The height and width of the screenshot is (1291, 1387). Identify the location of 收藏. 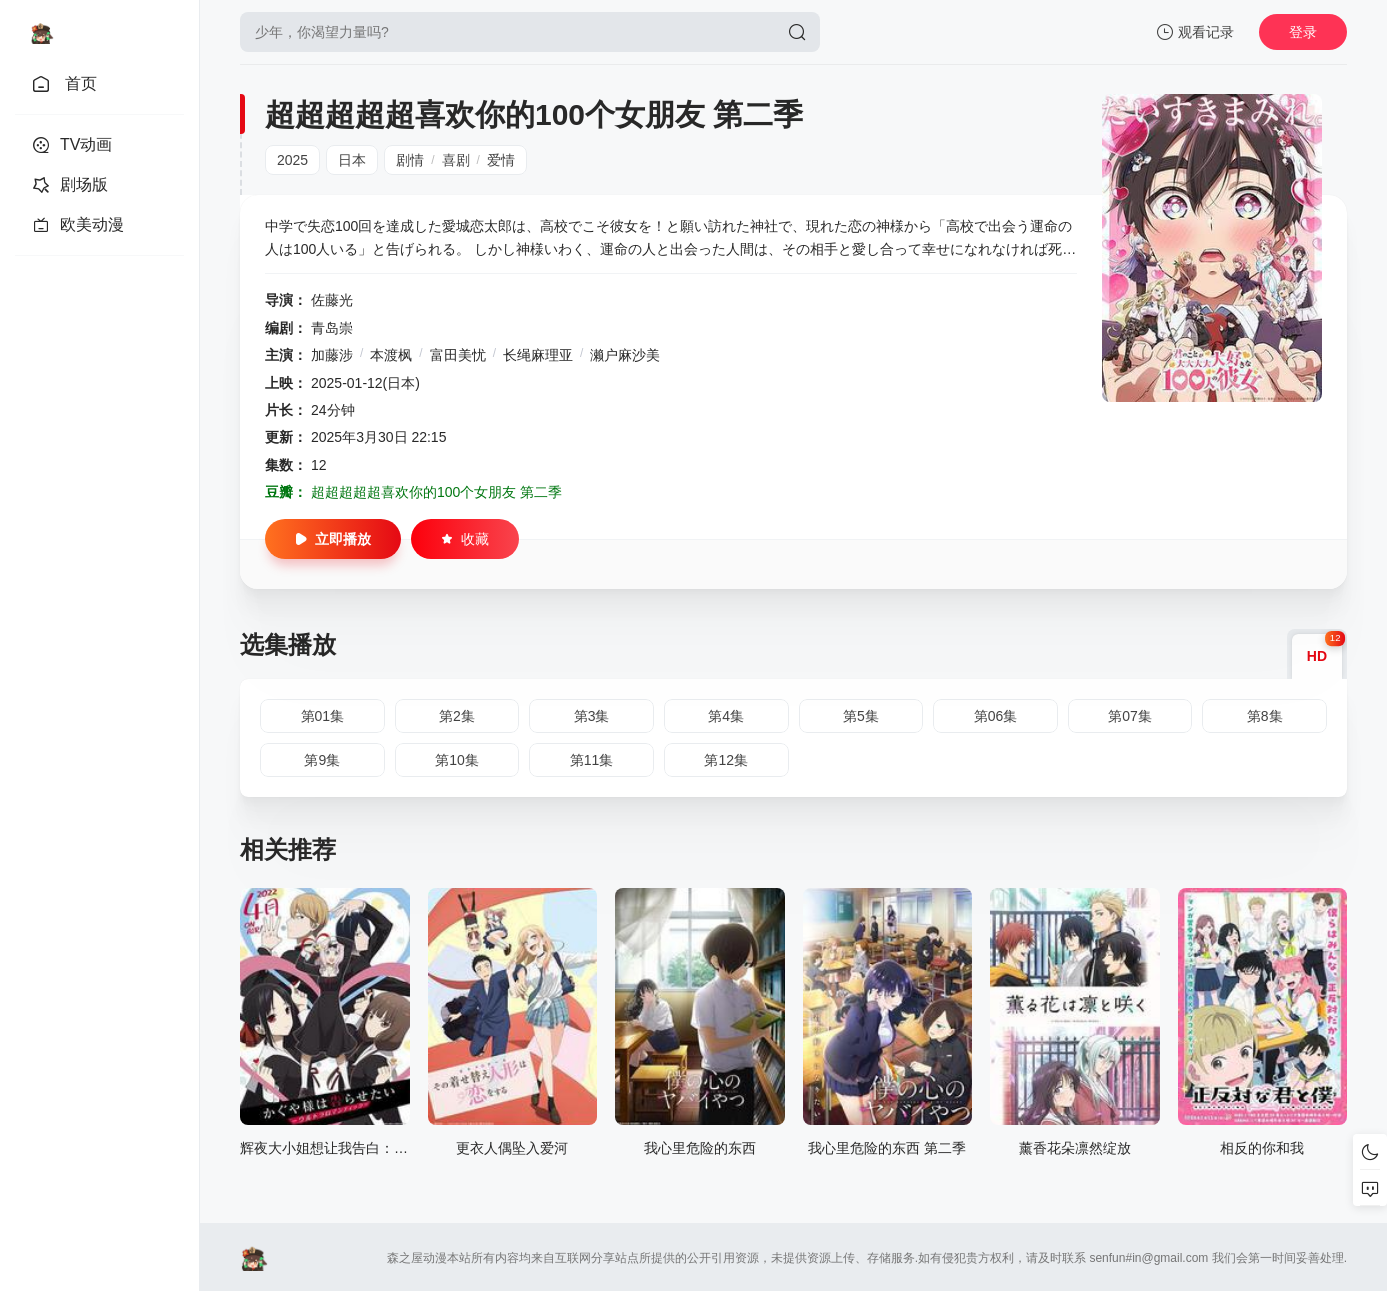
(465, 539).